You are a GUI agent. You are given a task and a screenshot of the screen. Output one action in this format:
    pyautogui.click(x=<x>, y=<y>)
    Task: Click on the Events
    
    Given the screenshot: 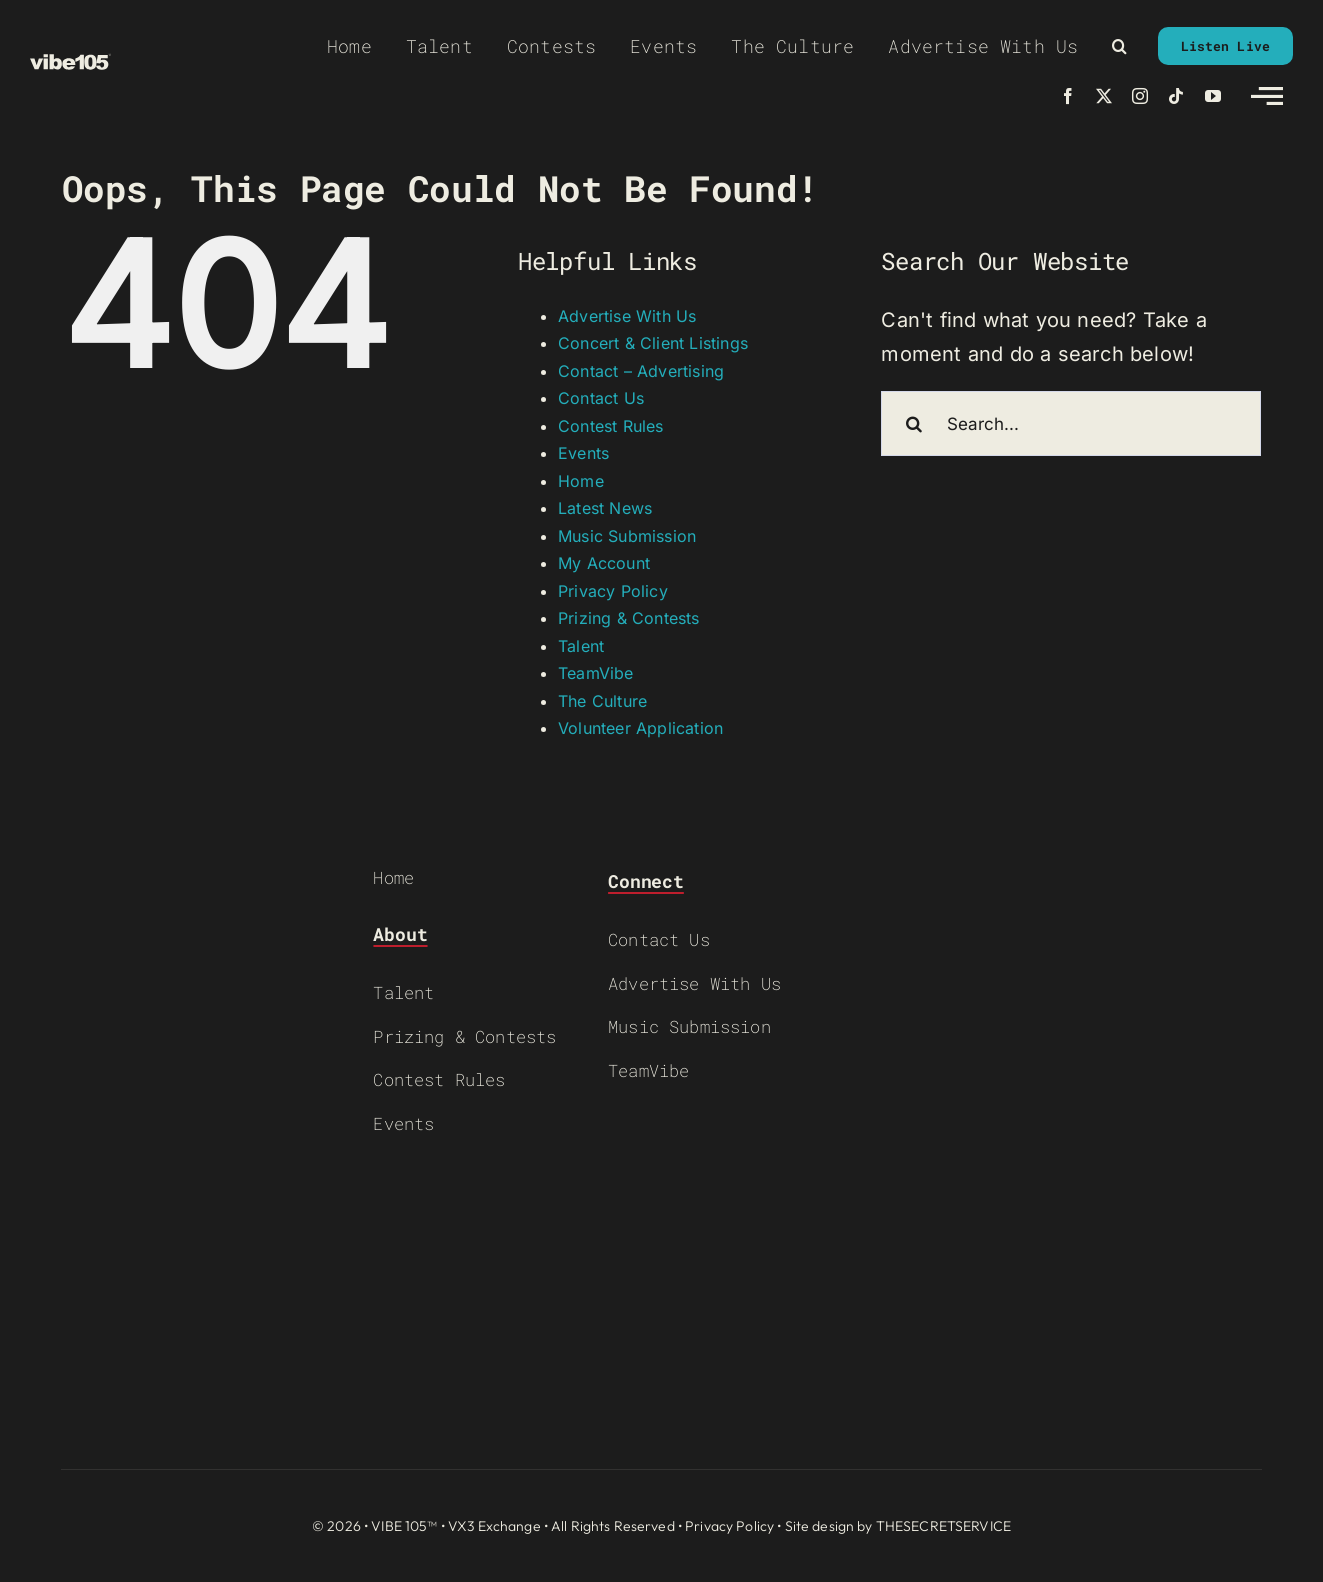 What is the action you would take?
    pyautogui.click(x=583, y=453)
    